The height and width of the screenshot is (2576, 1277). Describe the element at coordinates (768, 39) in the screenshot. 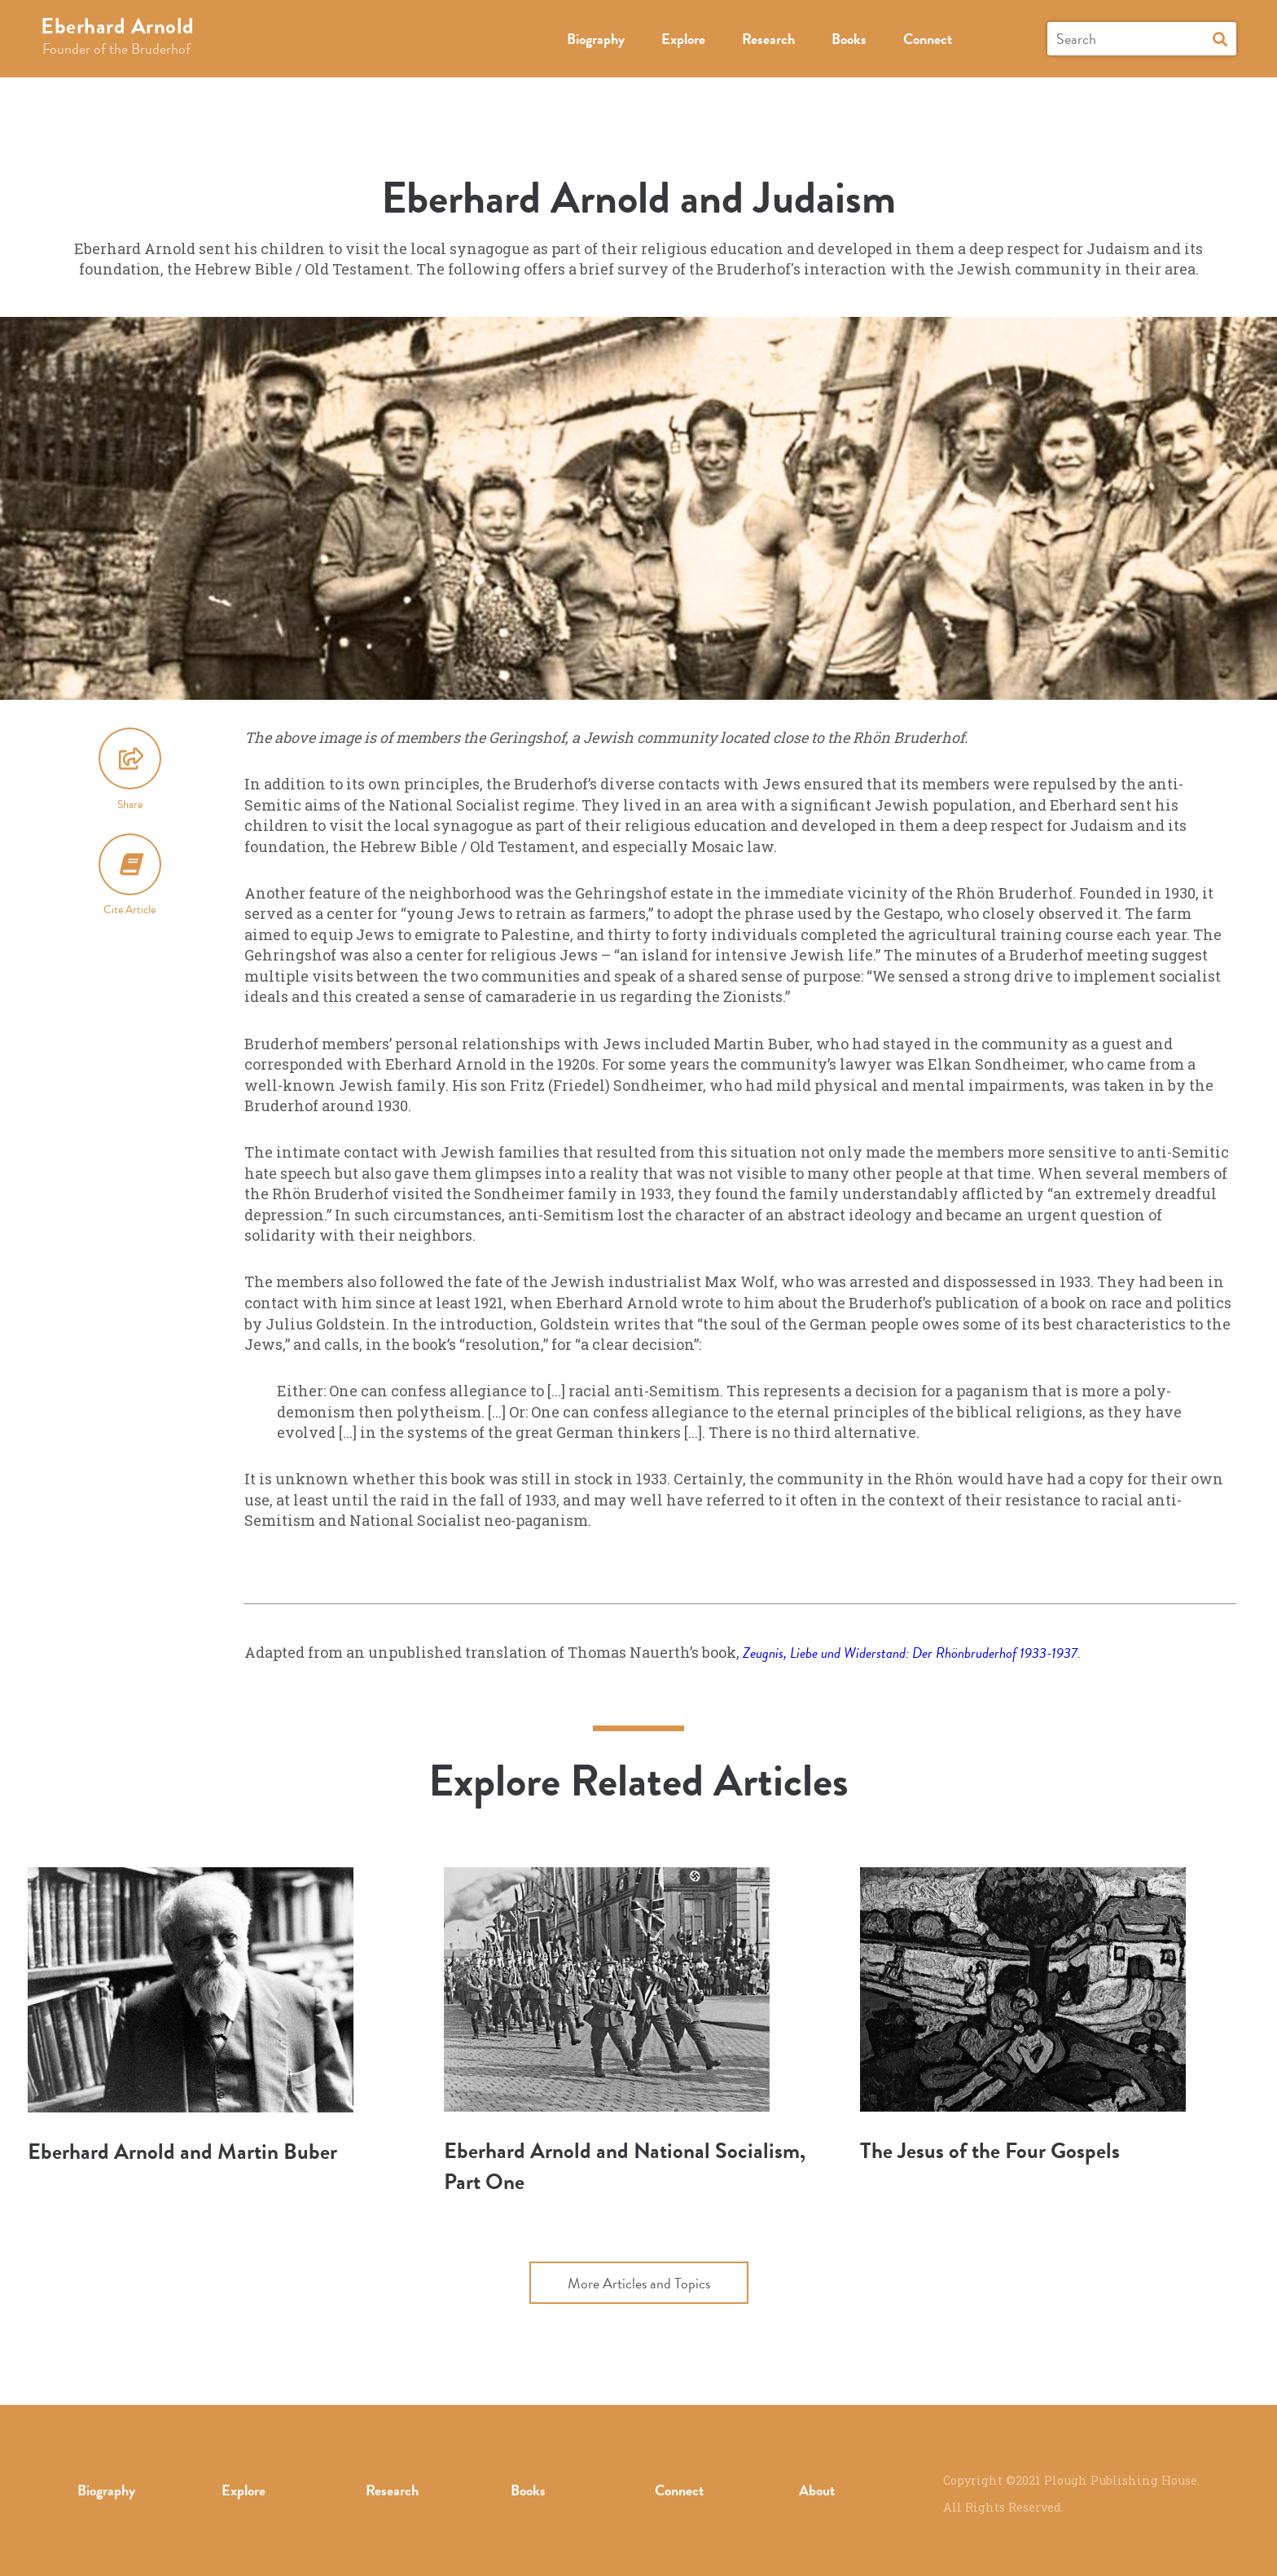

I see `Research` at that location.